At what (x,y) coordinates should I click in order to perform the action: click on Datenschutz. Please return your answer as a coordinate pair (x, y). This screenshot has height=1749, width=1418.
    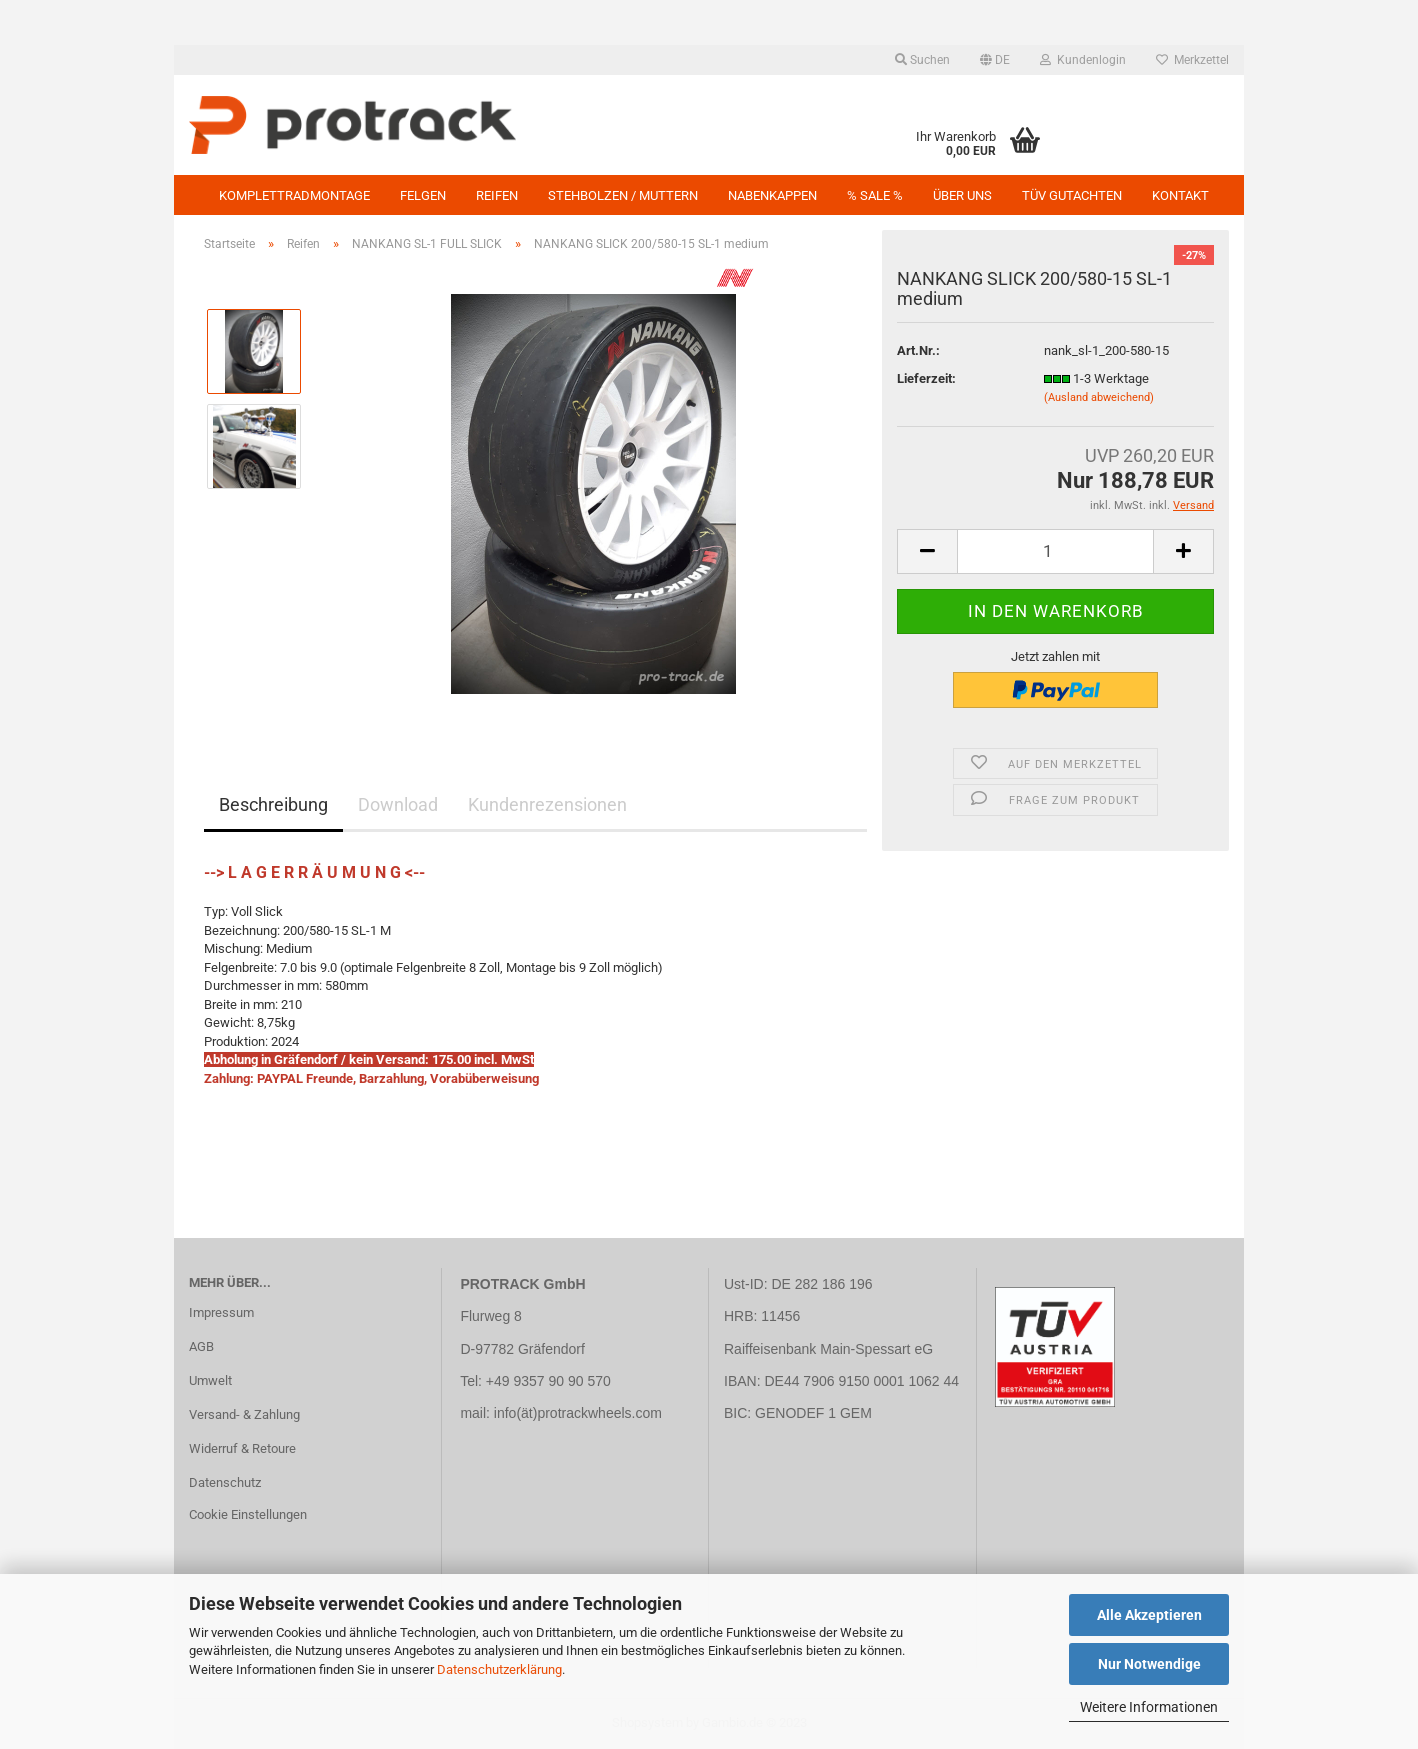
    Looking at the image, I should click on (225, 1482).